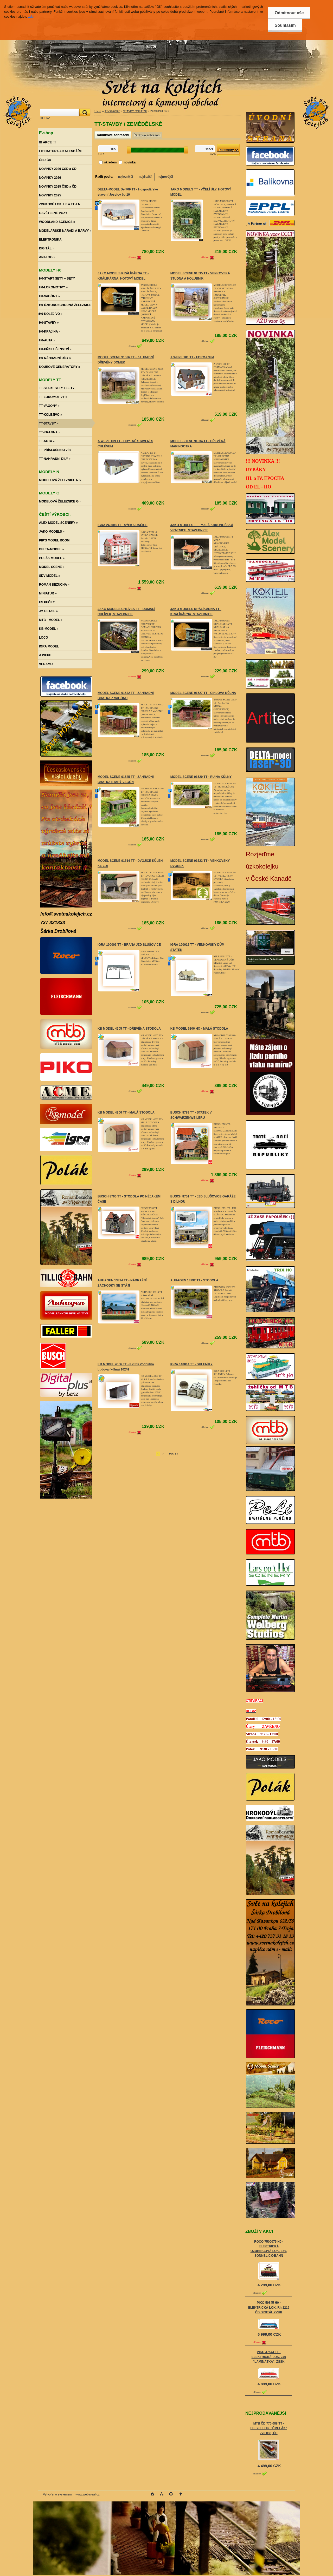 The height and width of the screenshot is (2576, 333). Describe the element at coordinates (135, 111) in the screenshot. I see `STAVBY OSTATNÍ` at that location.